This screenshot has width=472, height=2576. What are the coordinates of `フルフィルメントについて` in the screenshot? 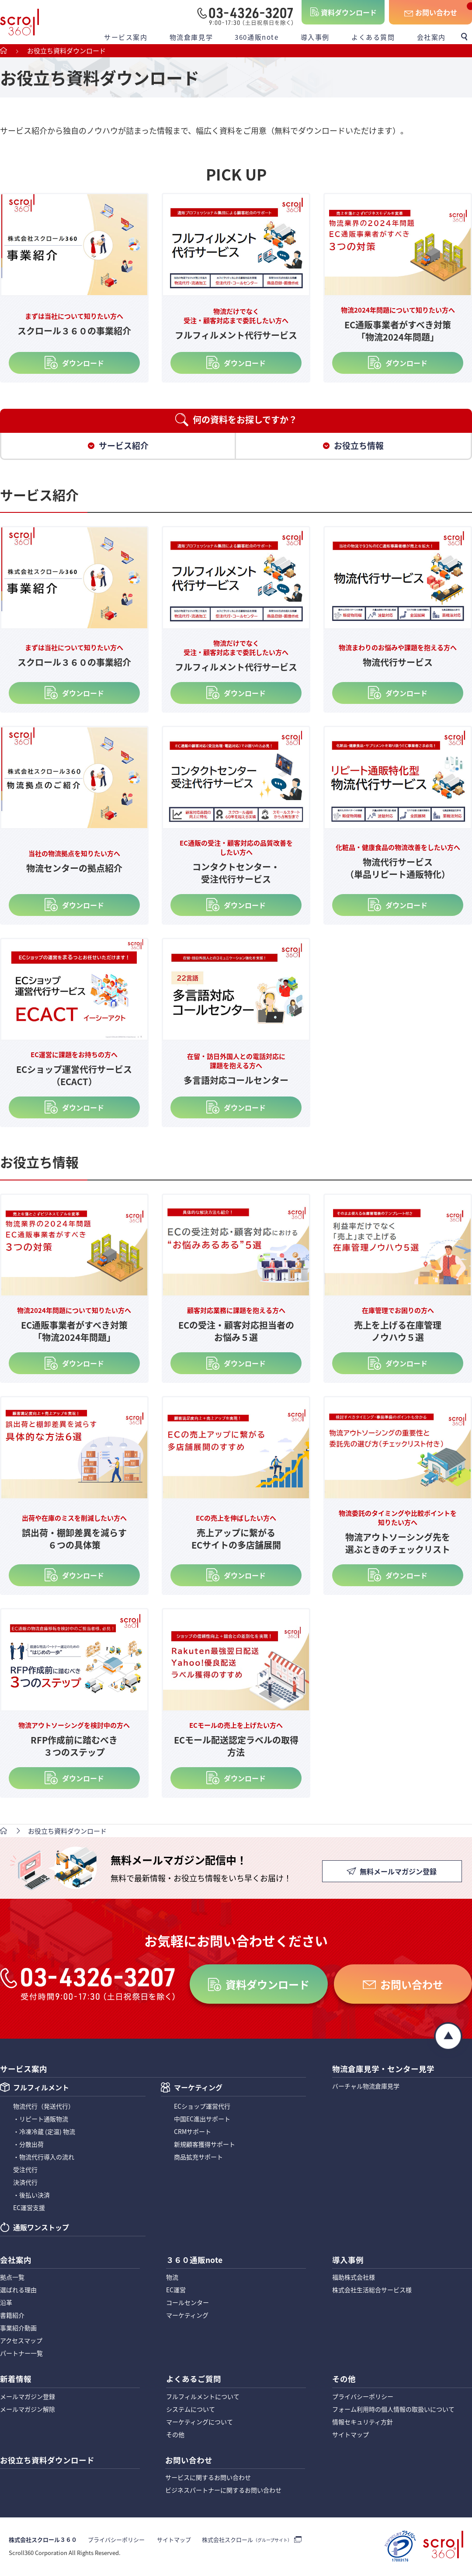 It's located at (202, 2397).